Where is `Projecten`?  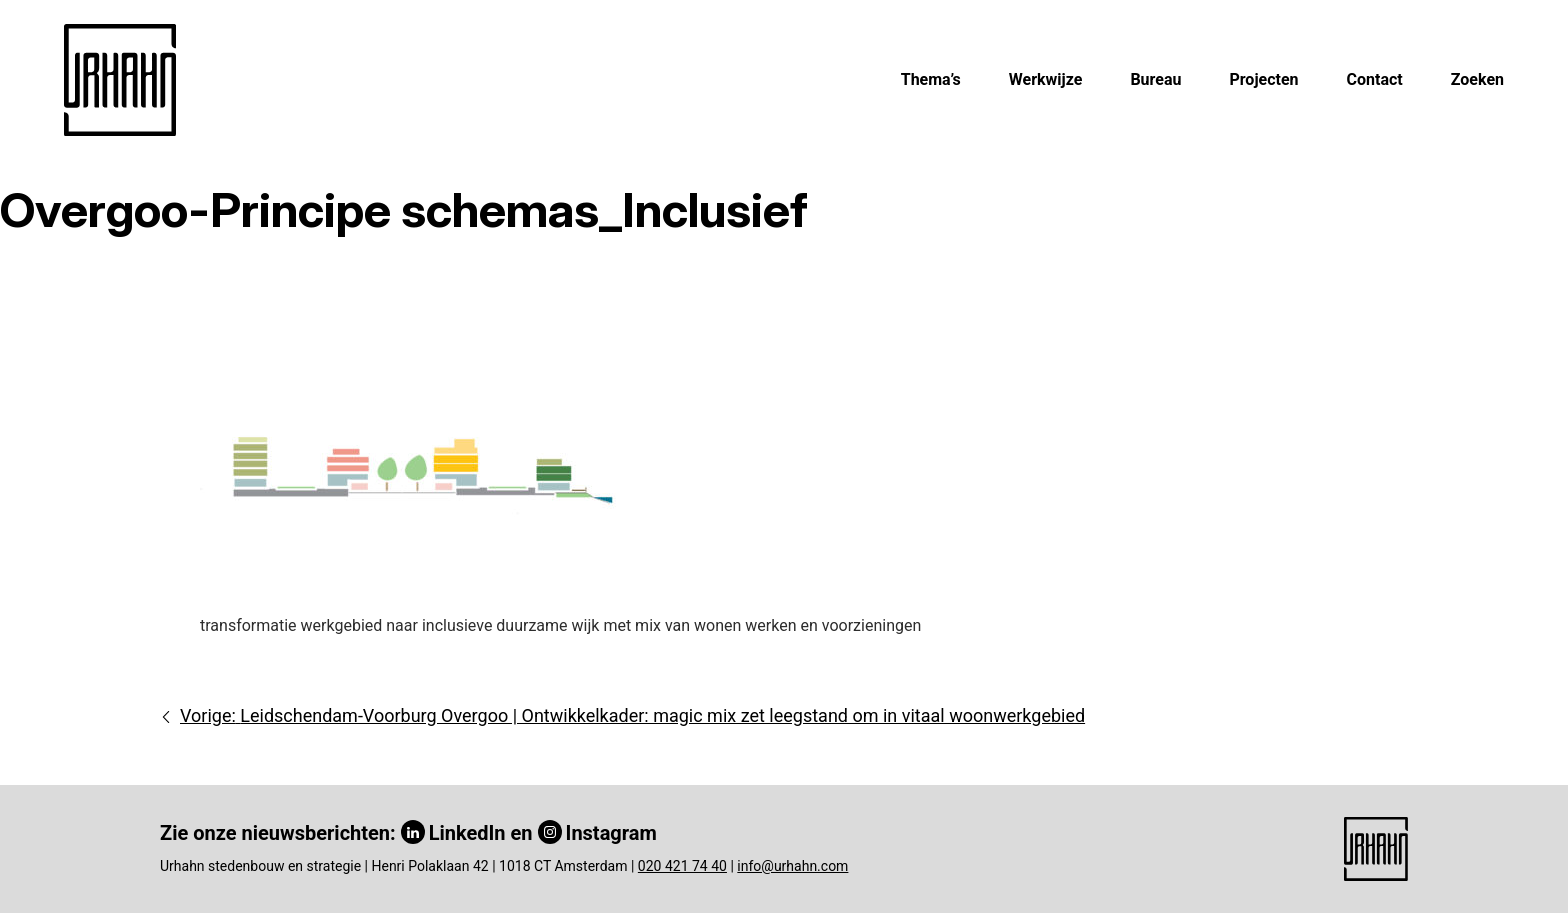
Projecten is located at coordinates (1263, 79).